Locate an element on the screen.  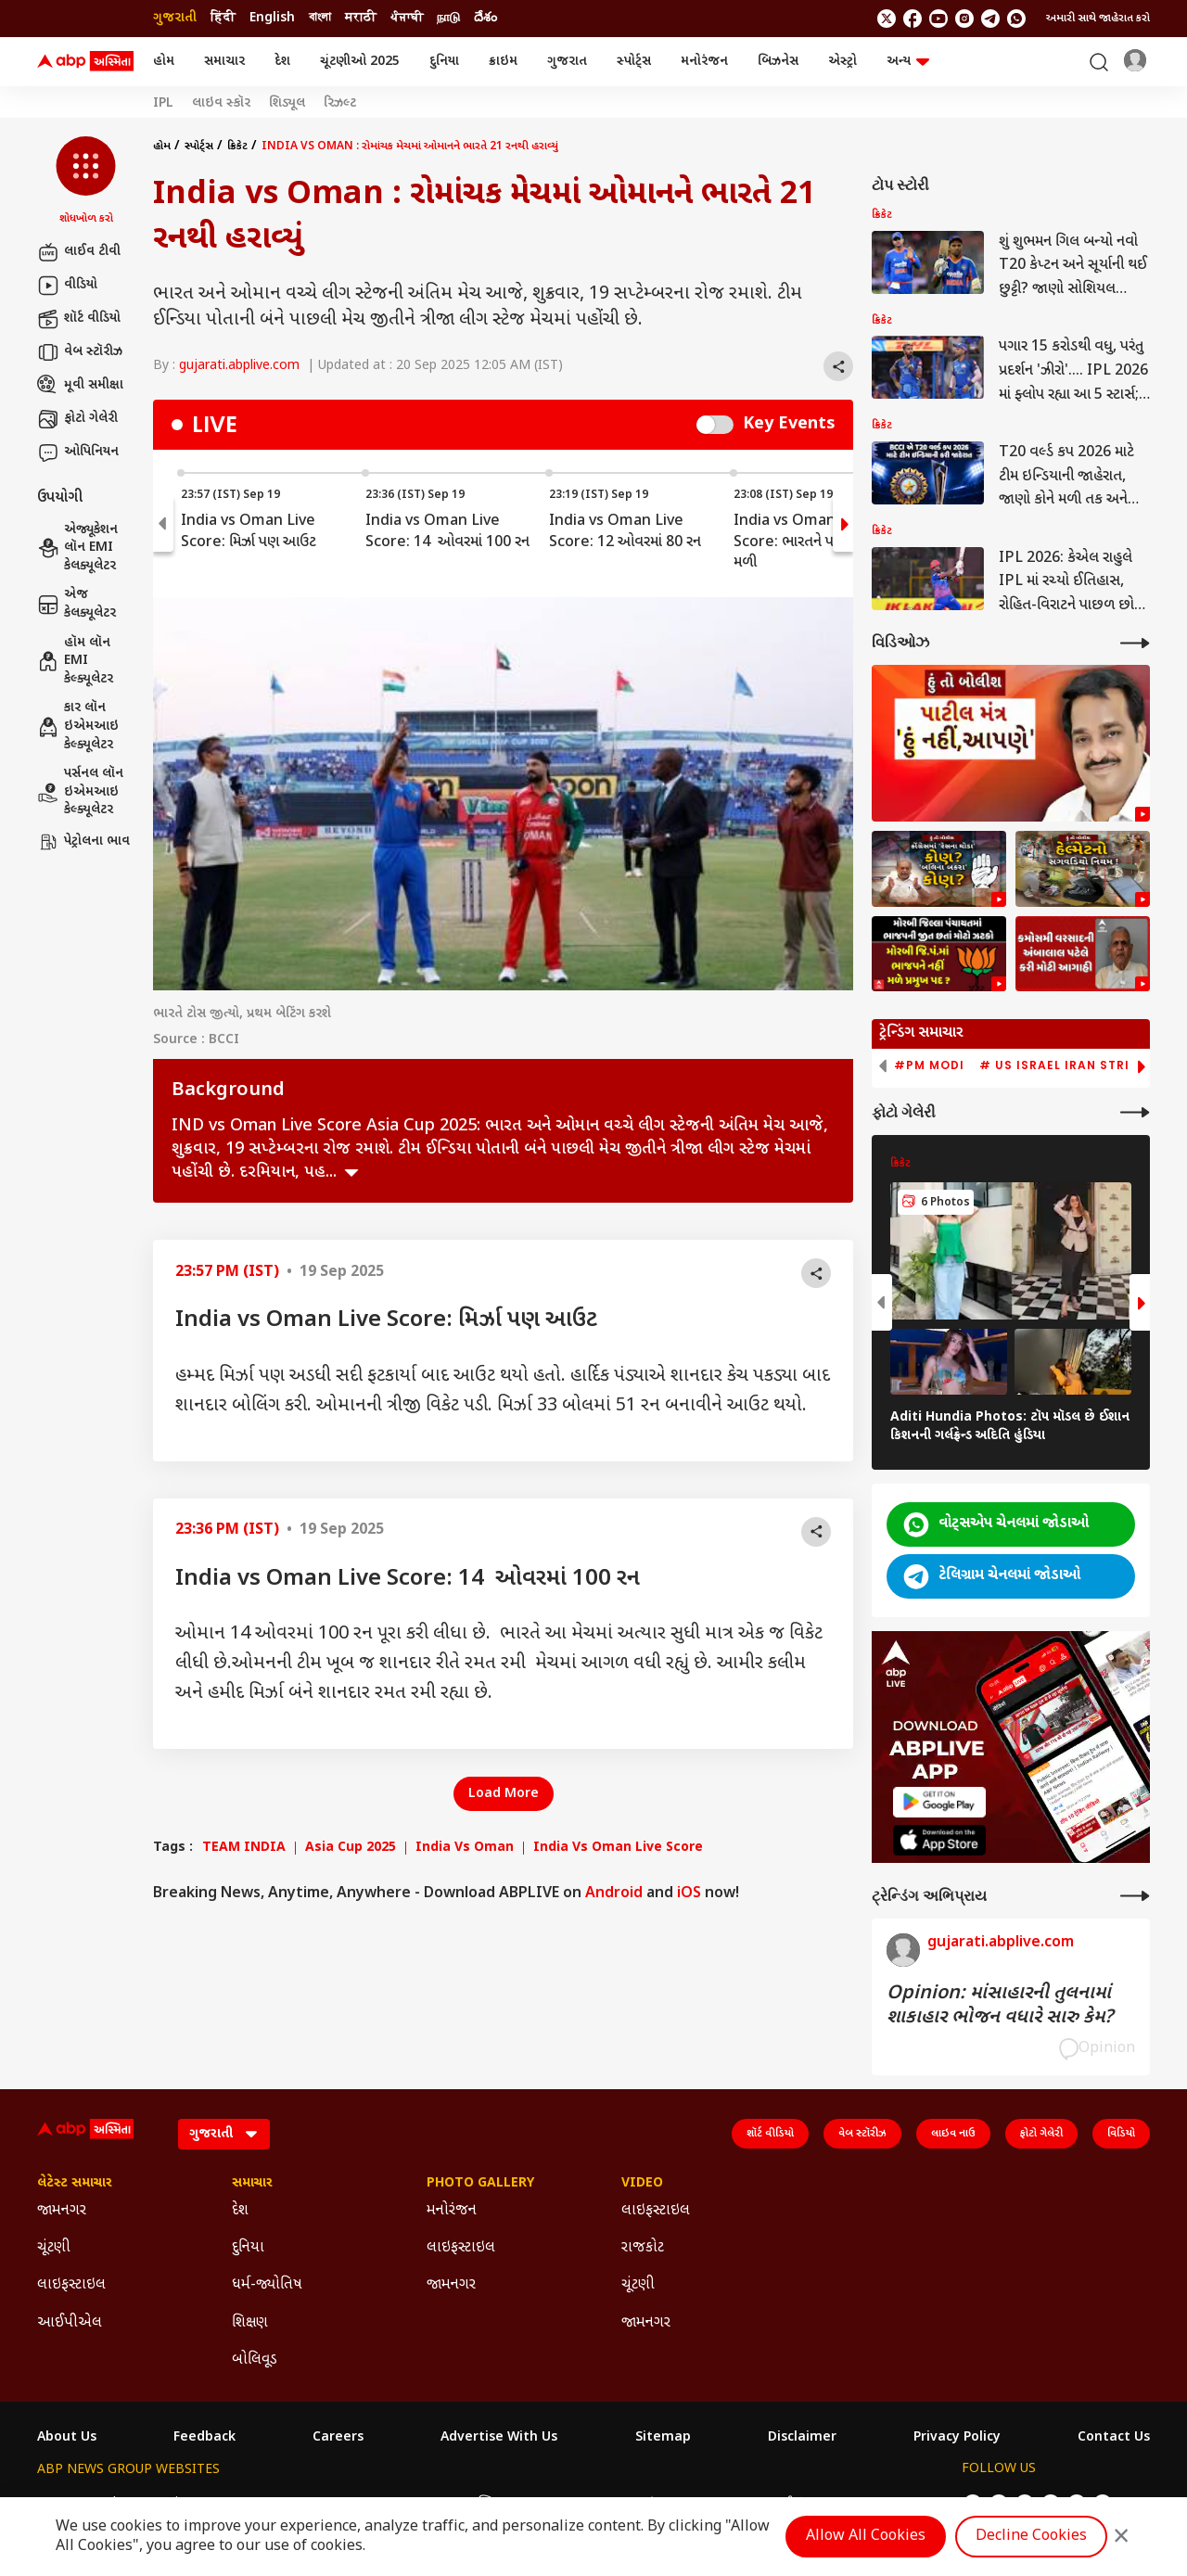
Decline Cookies is located at coordinates (1031, 2536).